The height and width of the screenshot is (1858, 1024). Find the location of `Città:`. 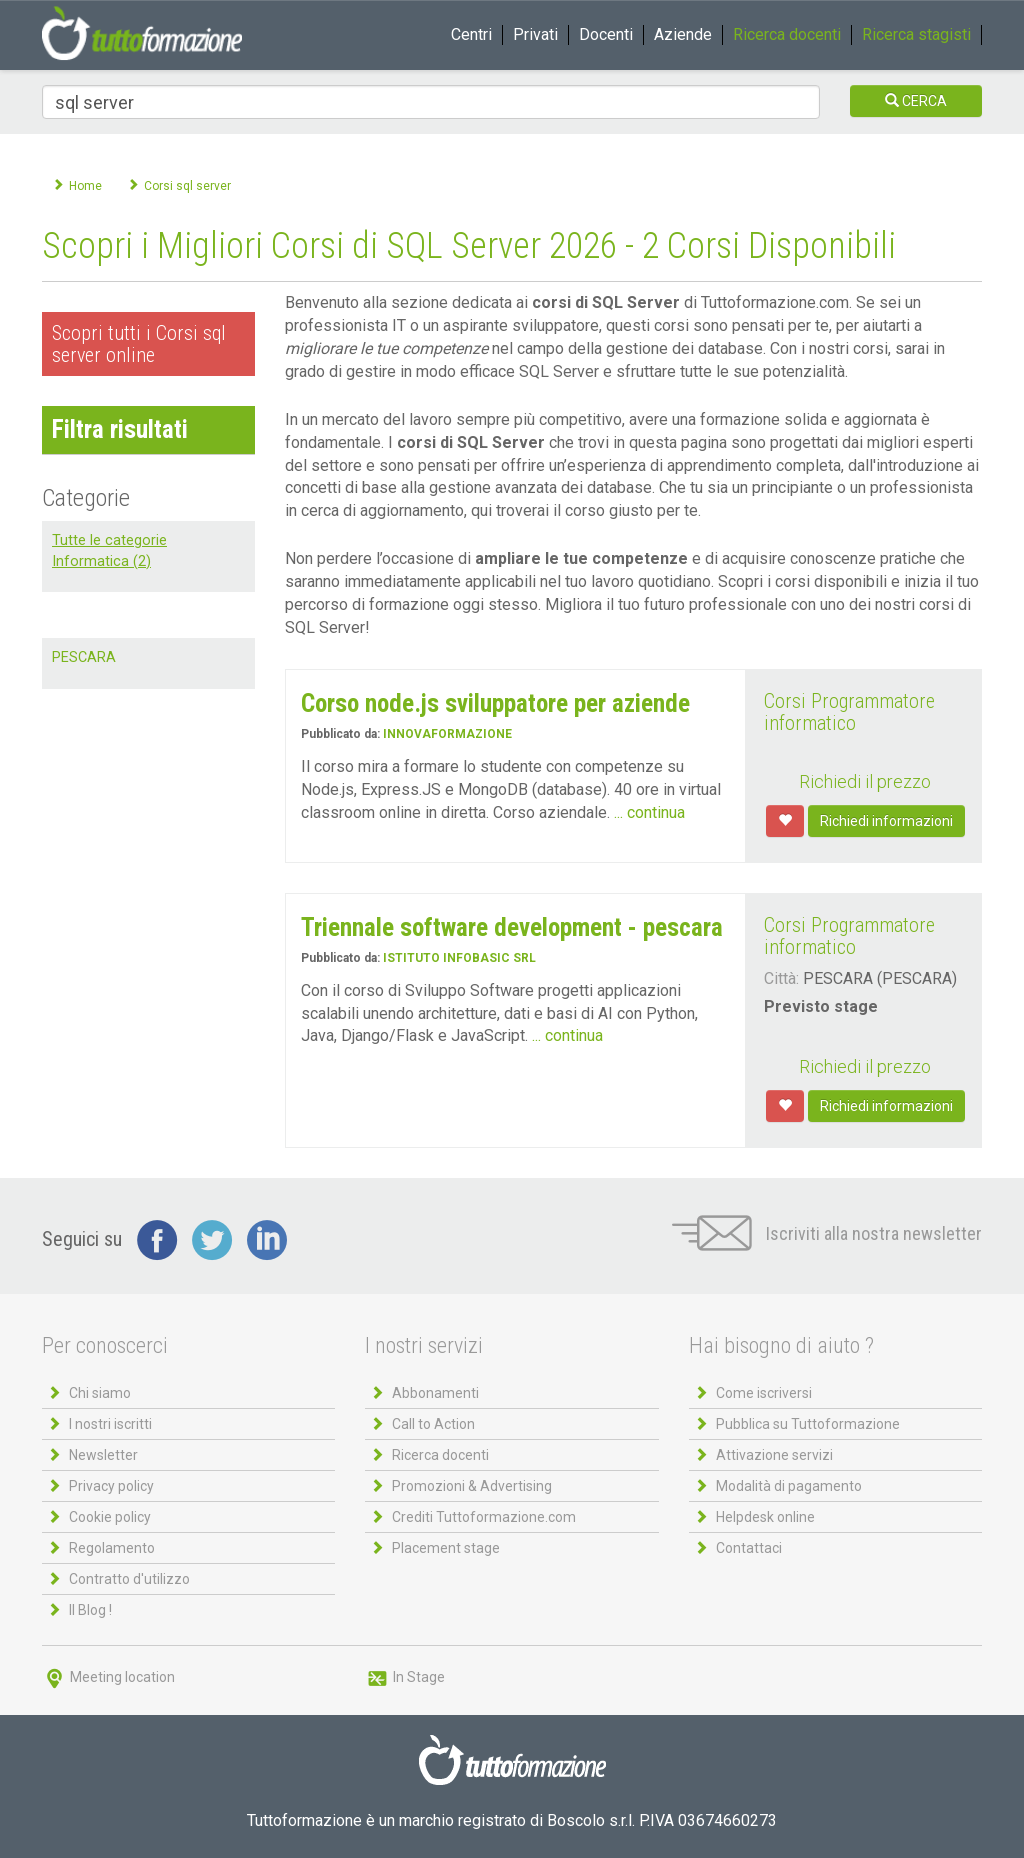

Città: is located at coordinates (781, 978).